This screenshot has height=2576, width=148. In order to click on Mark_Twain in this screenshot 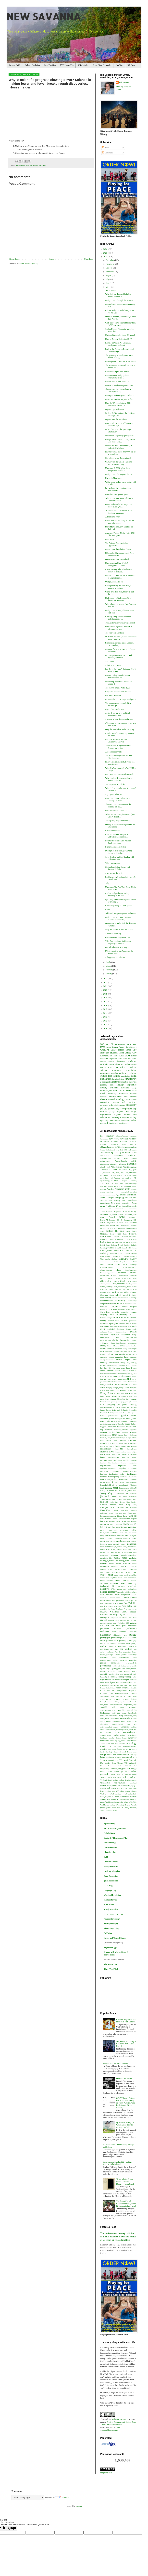, I will do `click(127, 1547)`.